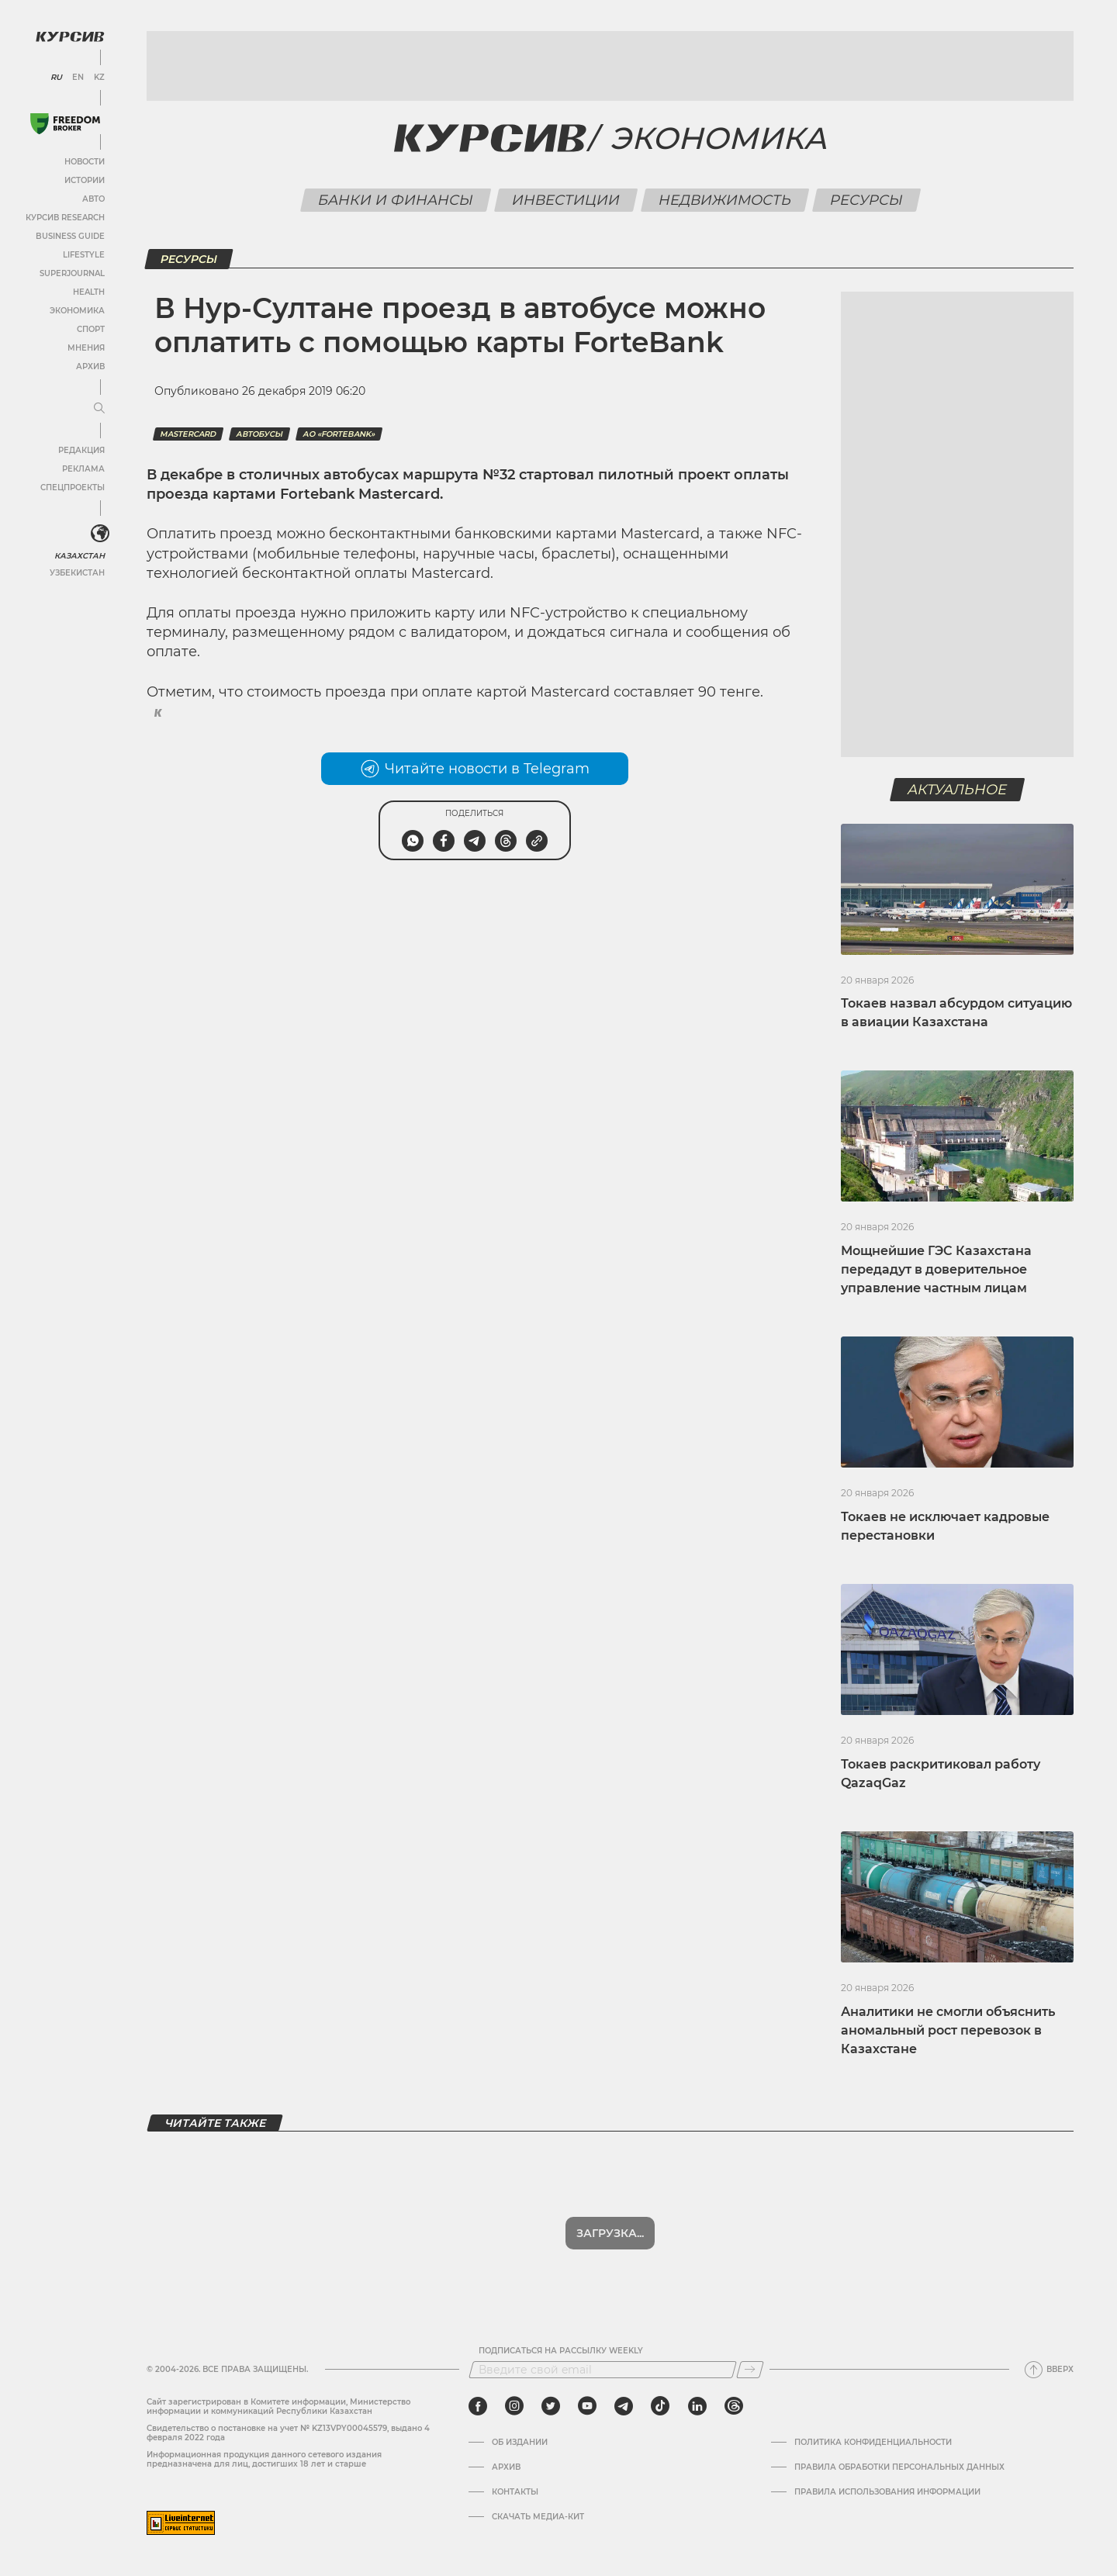 The image size is (1117, 2576). I want to click on RU, so click(56, 77).